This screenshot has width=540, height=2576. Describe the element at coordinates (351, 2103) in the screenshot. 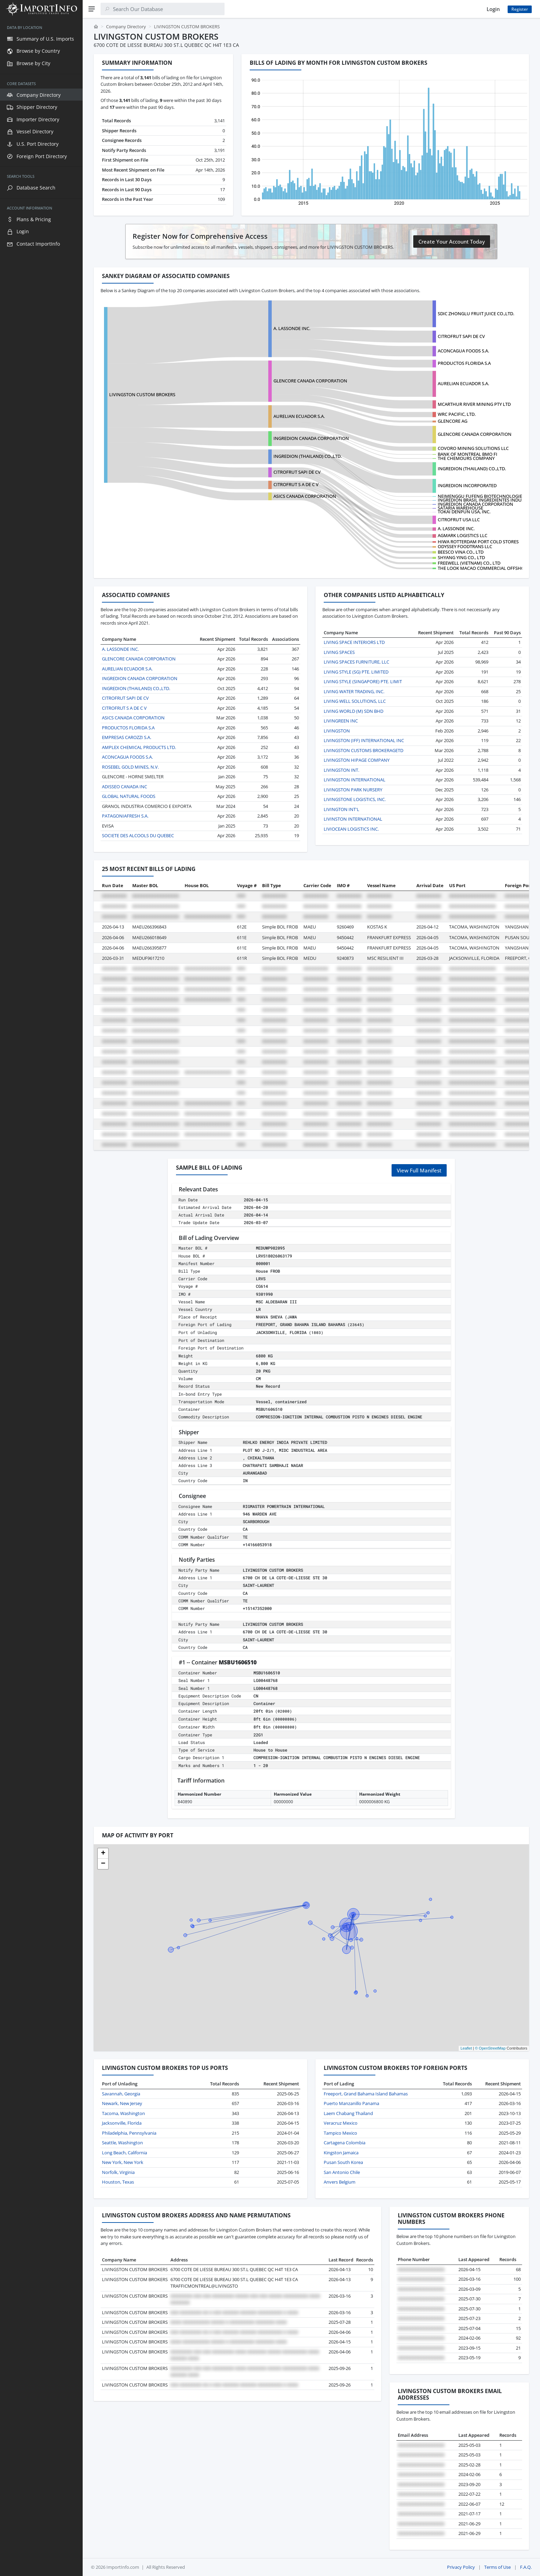

I see `Puerto Manzanillo Panama` at that location.